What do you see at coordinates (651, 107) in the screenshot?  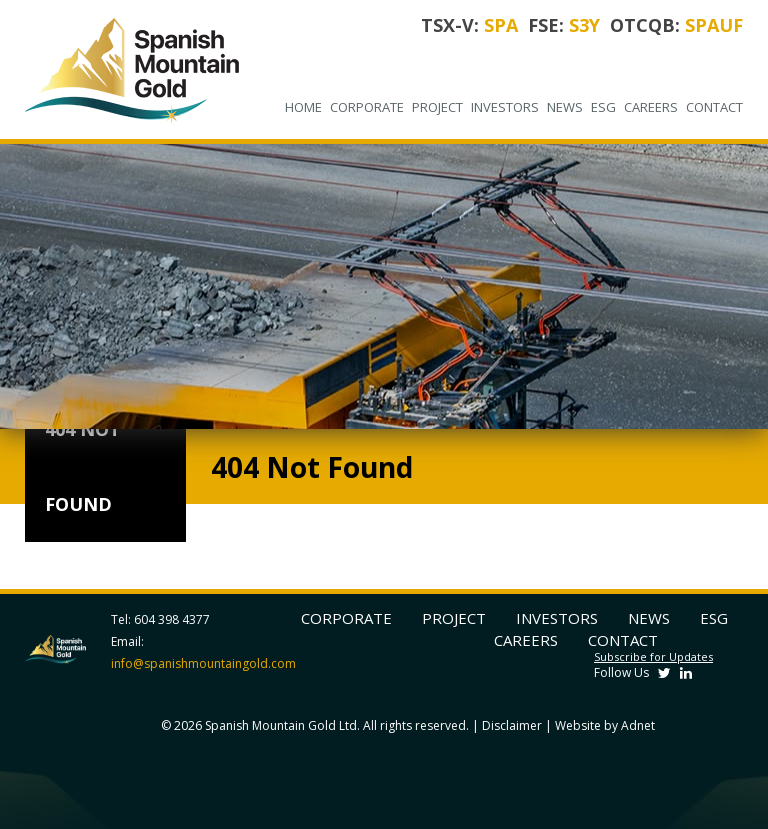 I see `Careers` at bounding box center [651, 107].